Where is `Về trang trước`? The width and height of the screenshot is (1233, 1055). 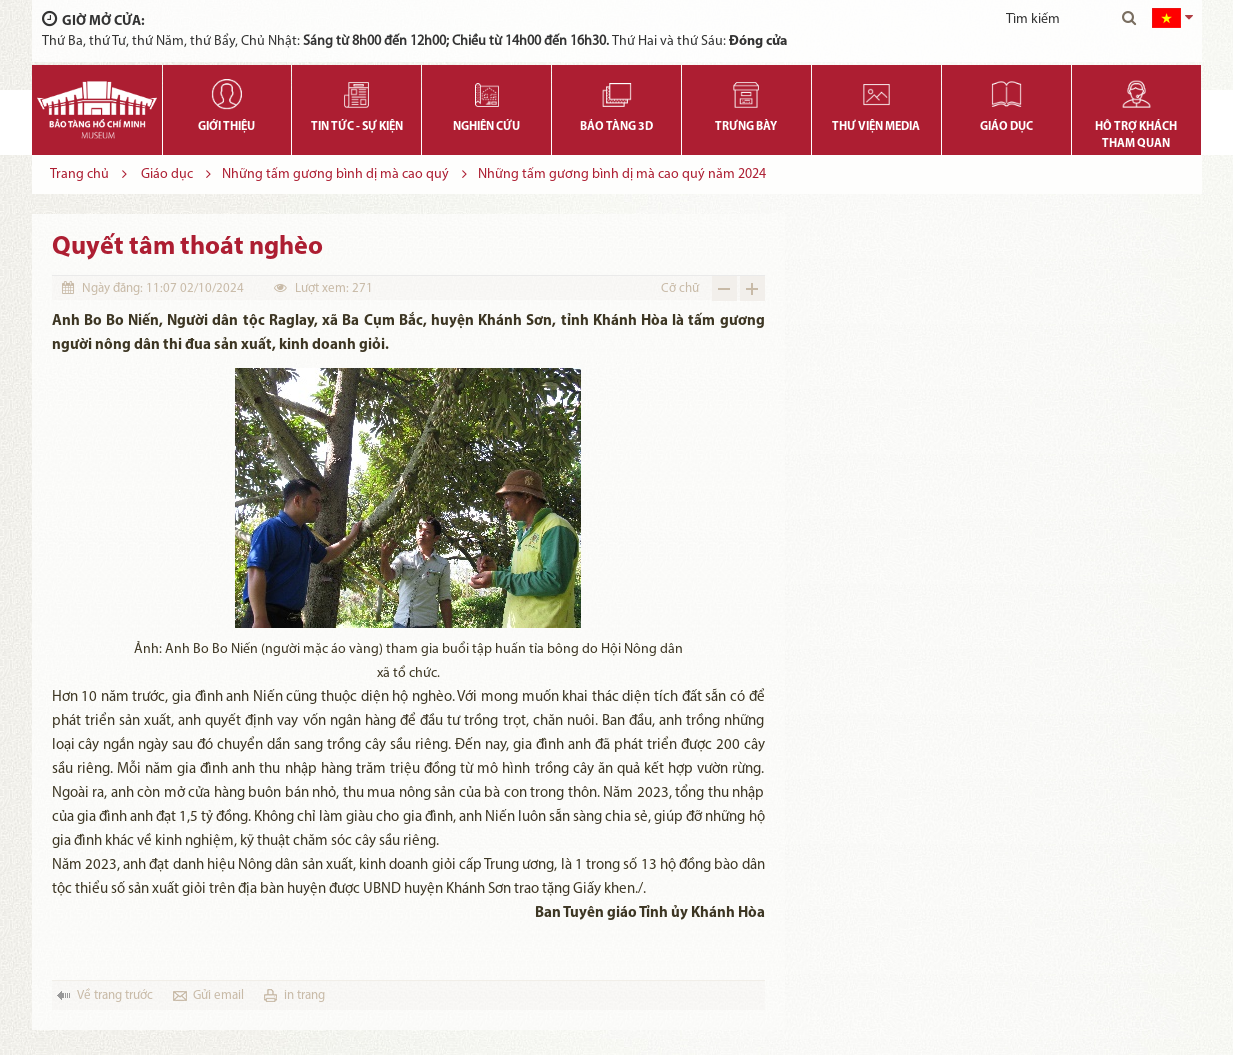 Về trang trước is located at coordinates (115, 995).